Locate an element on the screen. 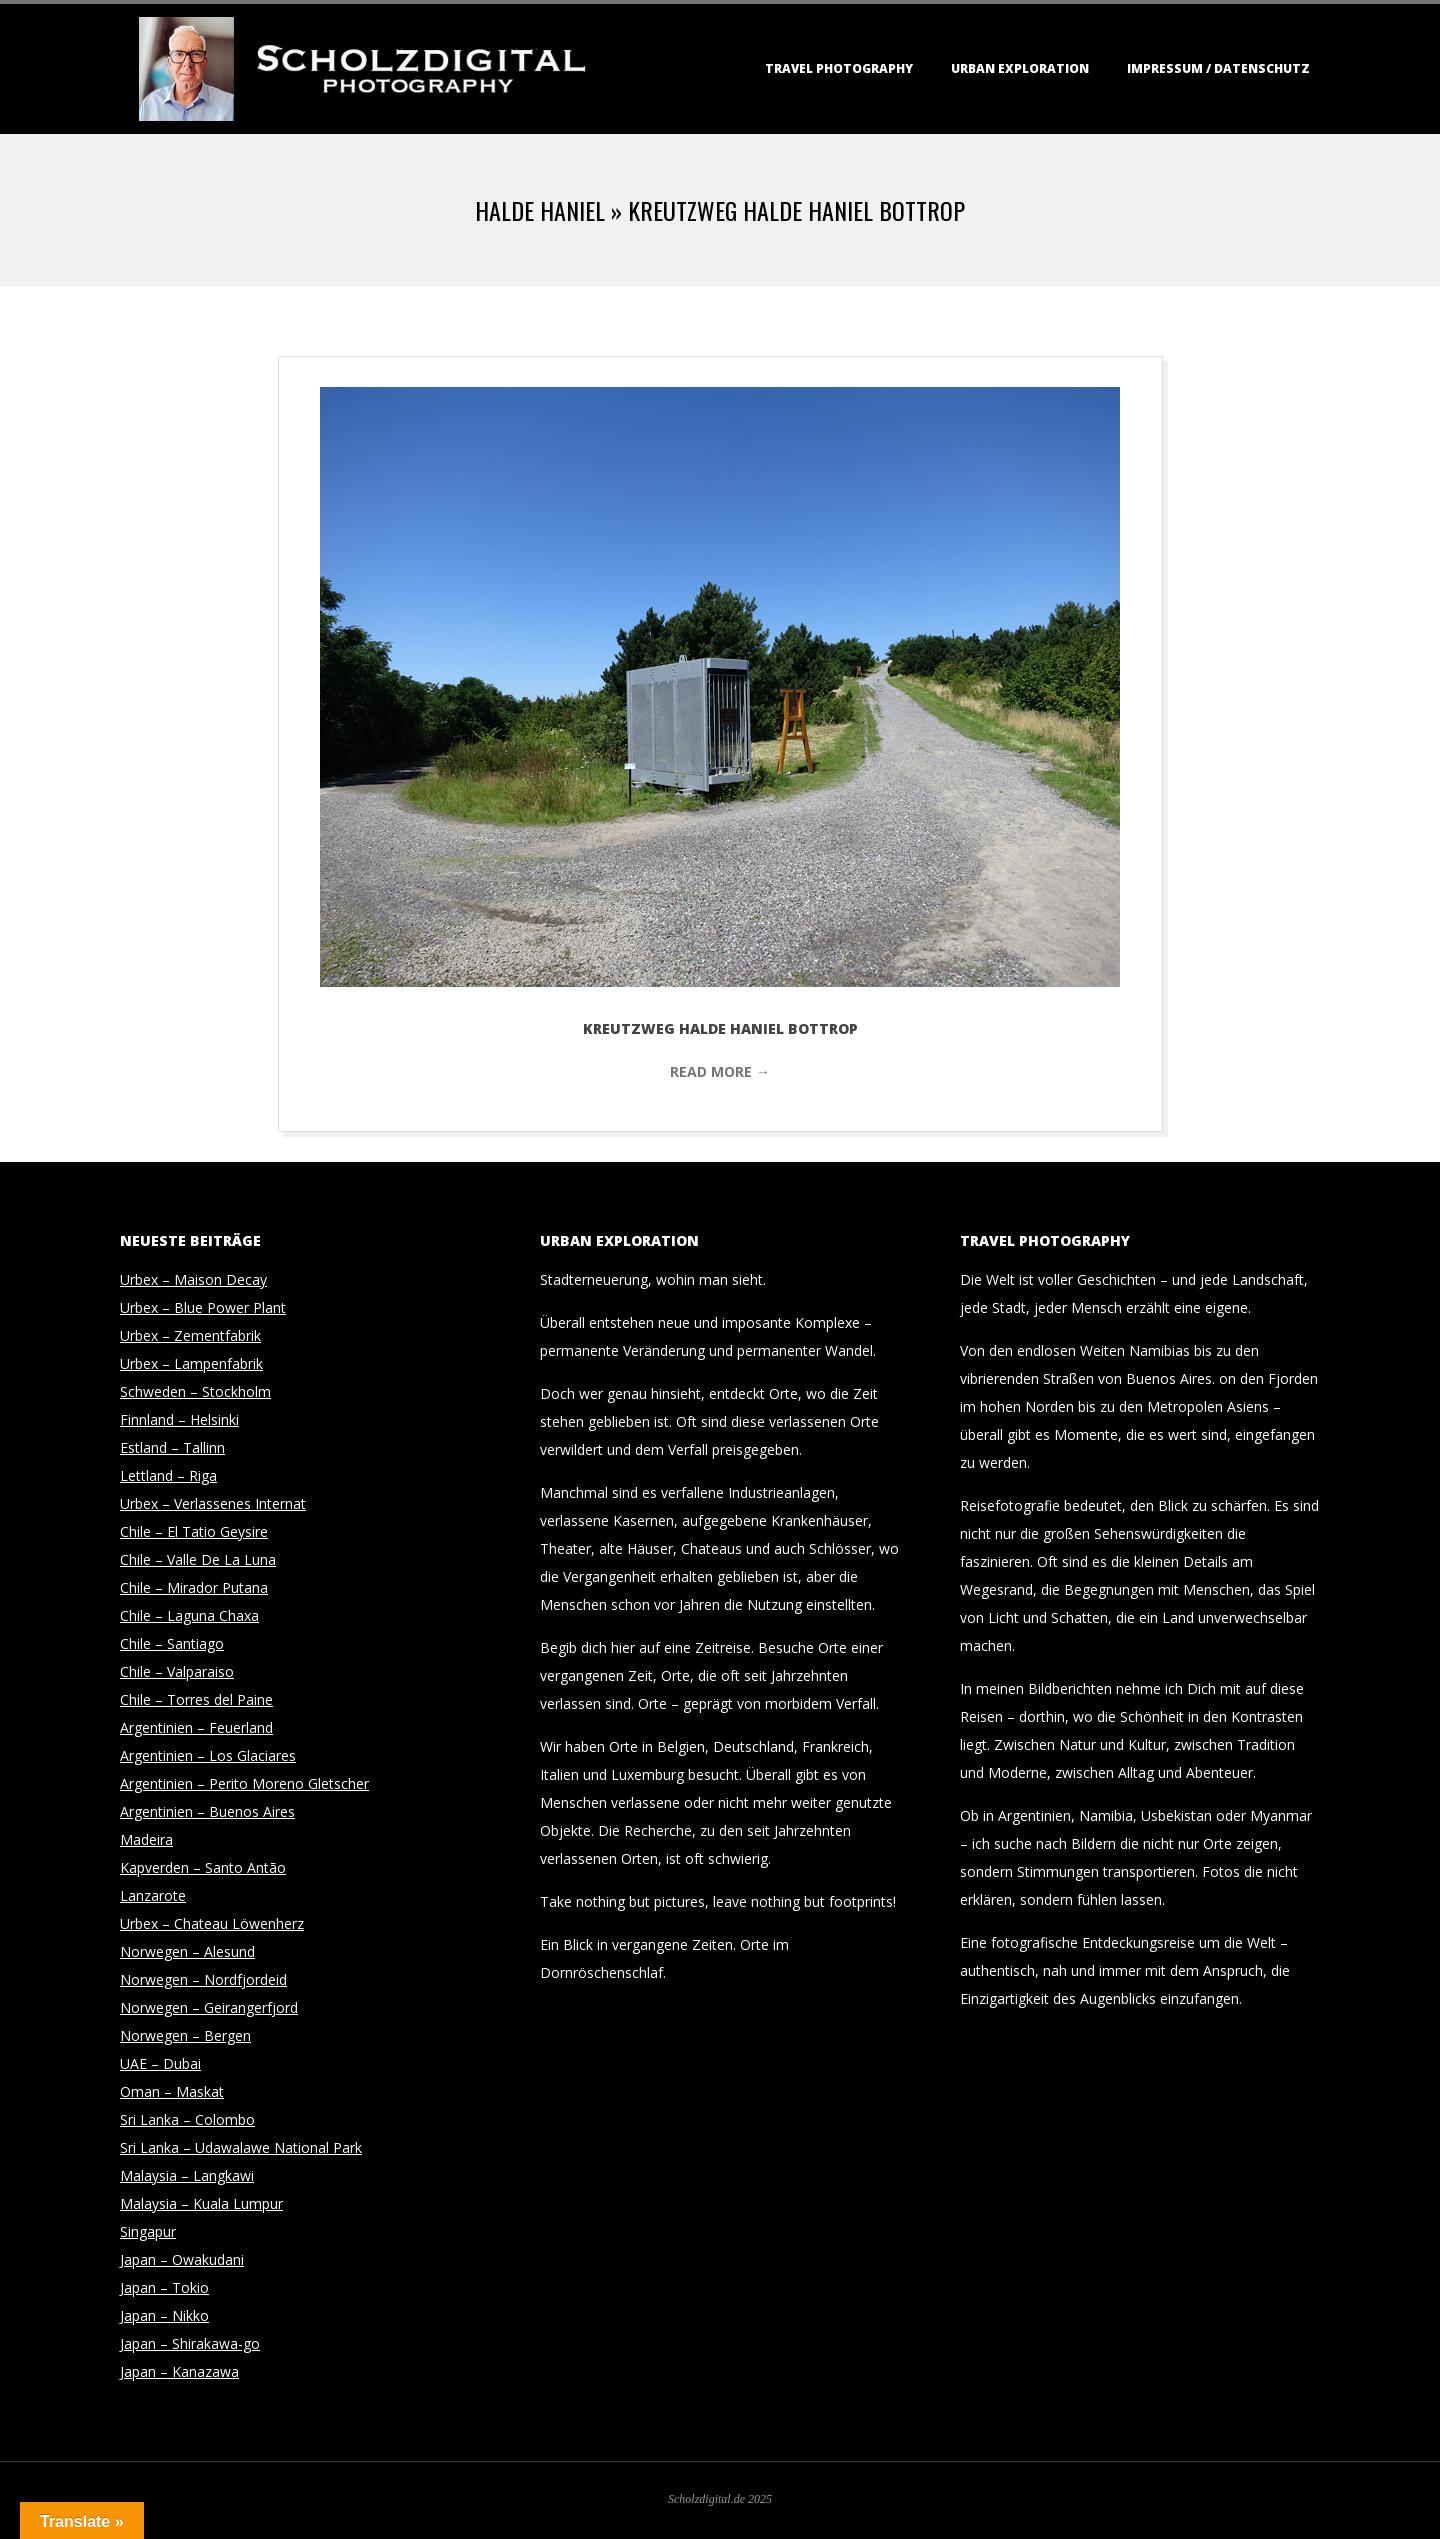  Chile – Valle De La Luna is located at coordinates (198, 1559).